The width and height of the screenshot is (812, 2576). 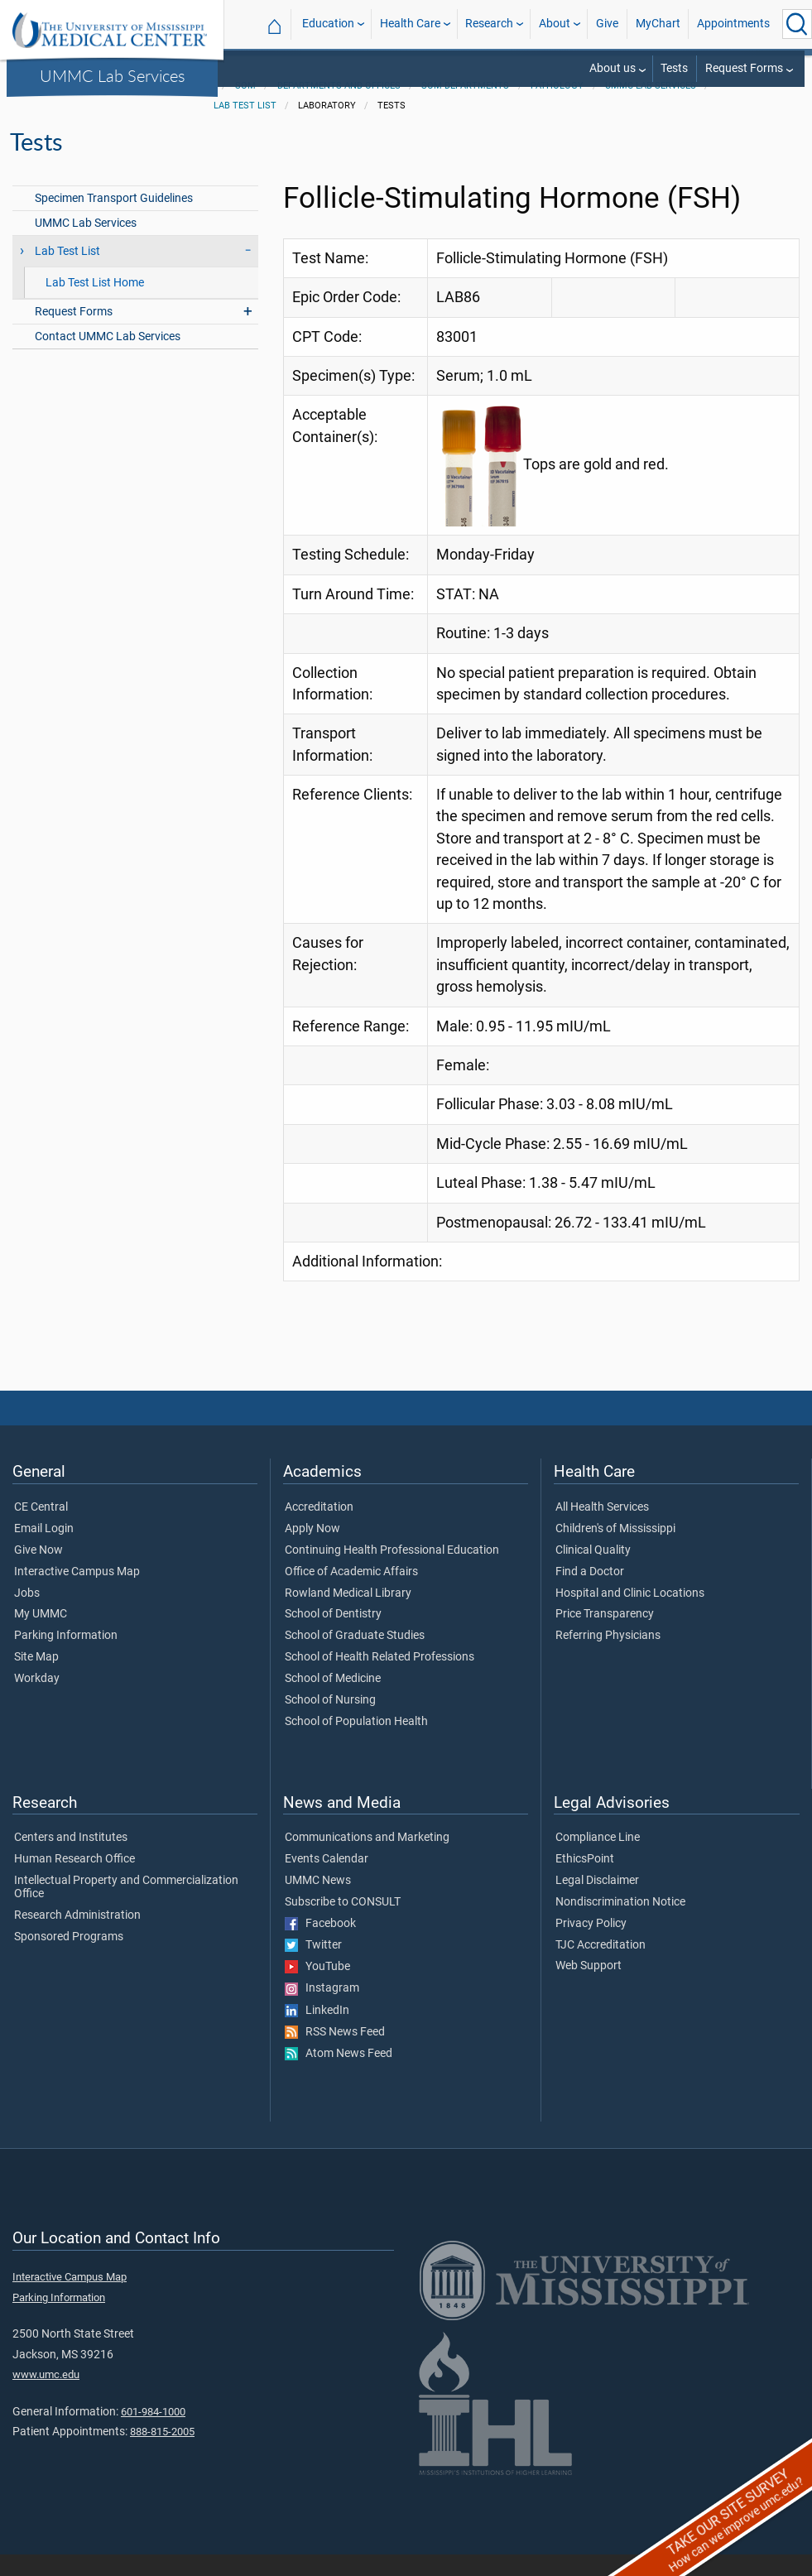 I want to click on UMMC News, so click(x=318, y=1902).